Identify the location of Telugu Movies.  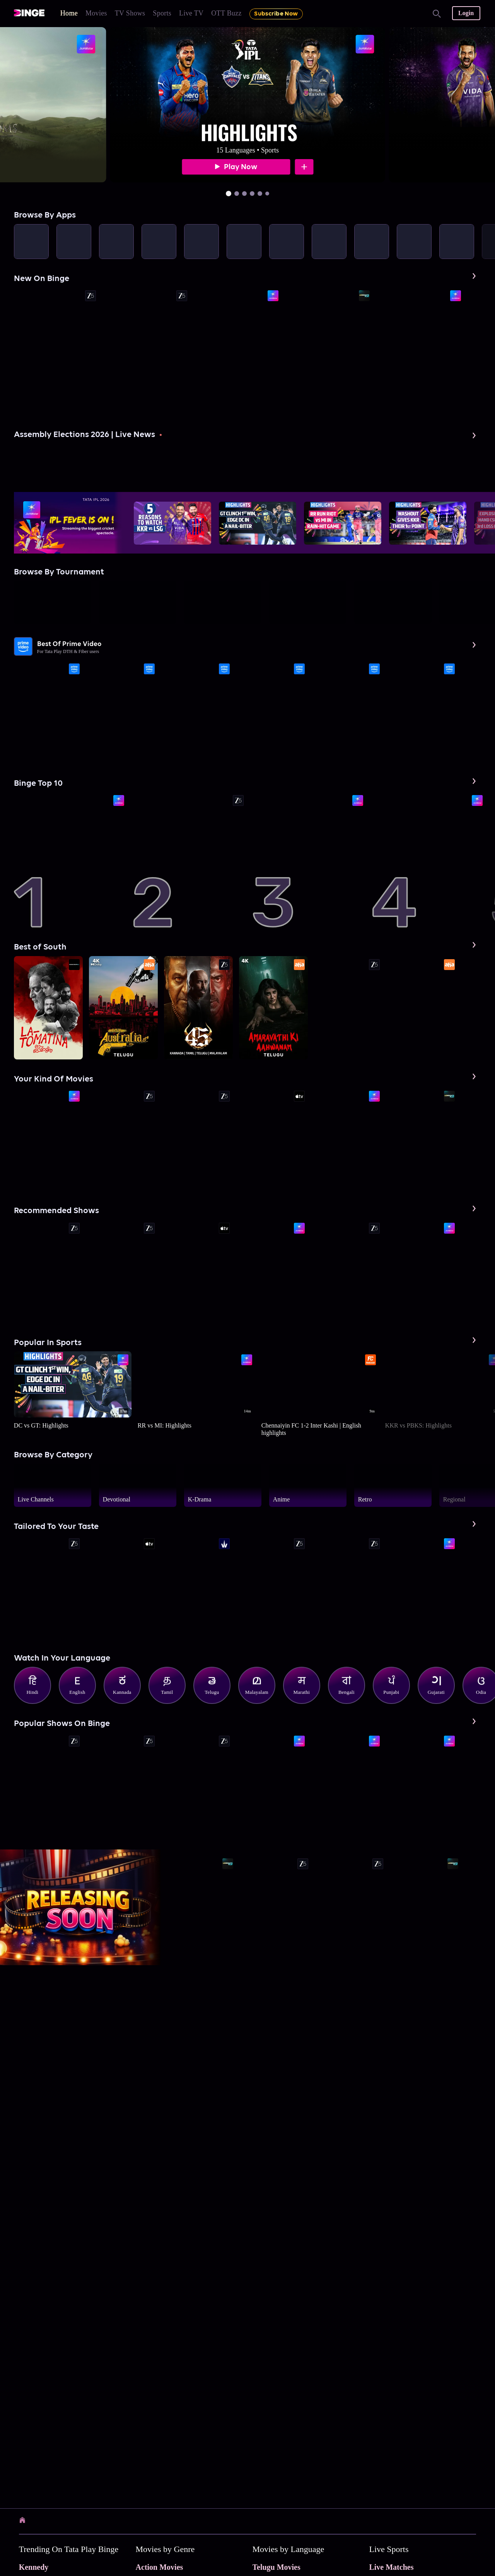
(276, 2567).